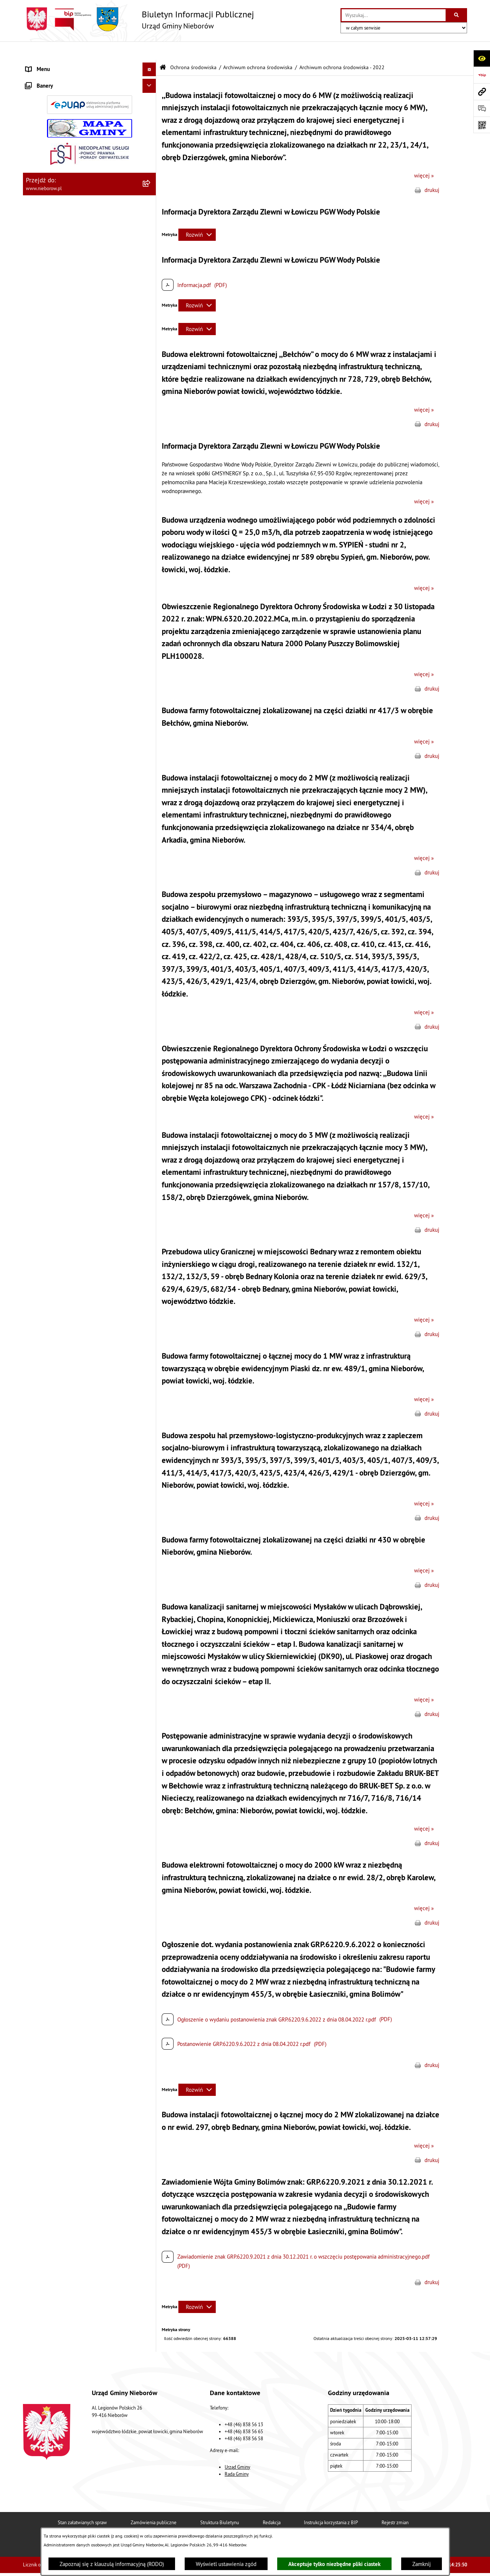 The height and width of the screenshot is (2576, 490). I want to click on więcej », so click(424, 157).